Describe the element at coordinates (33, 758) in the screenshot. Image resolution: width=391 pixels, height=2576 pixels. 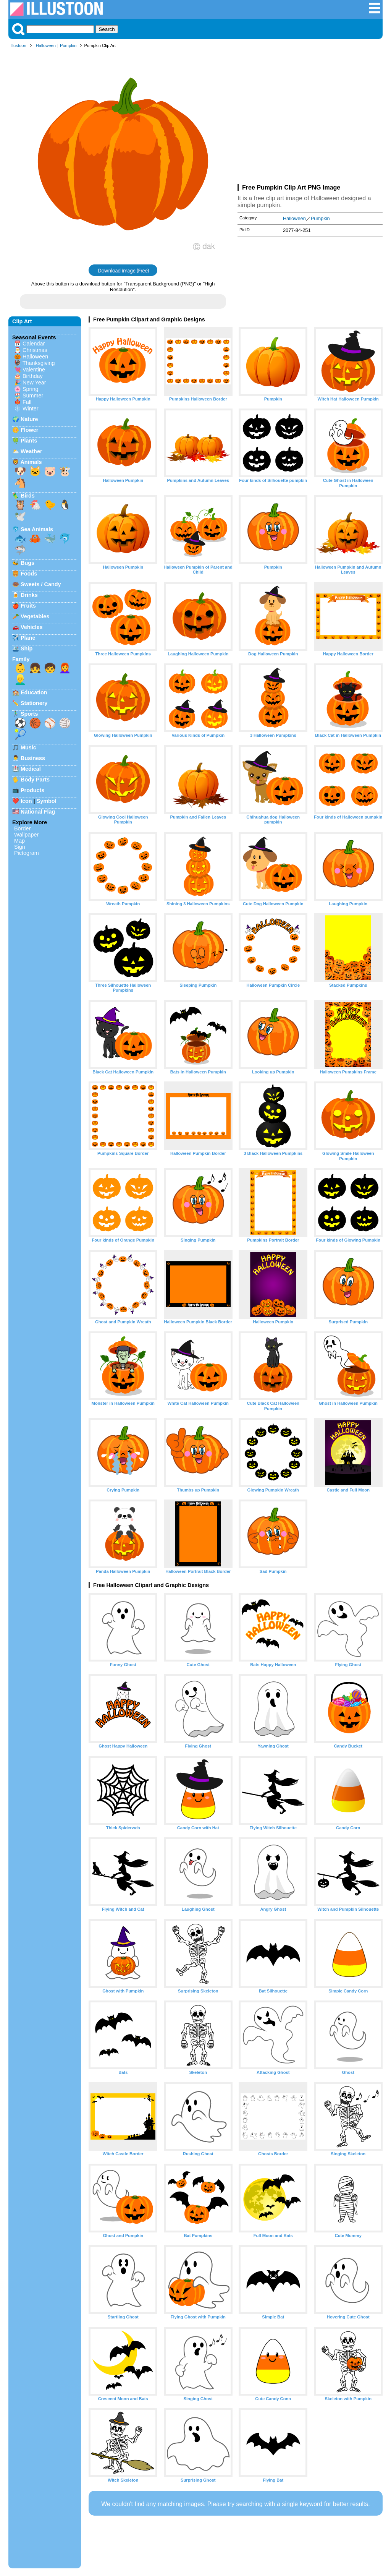
I see `Business` at that location.